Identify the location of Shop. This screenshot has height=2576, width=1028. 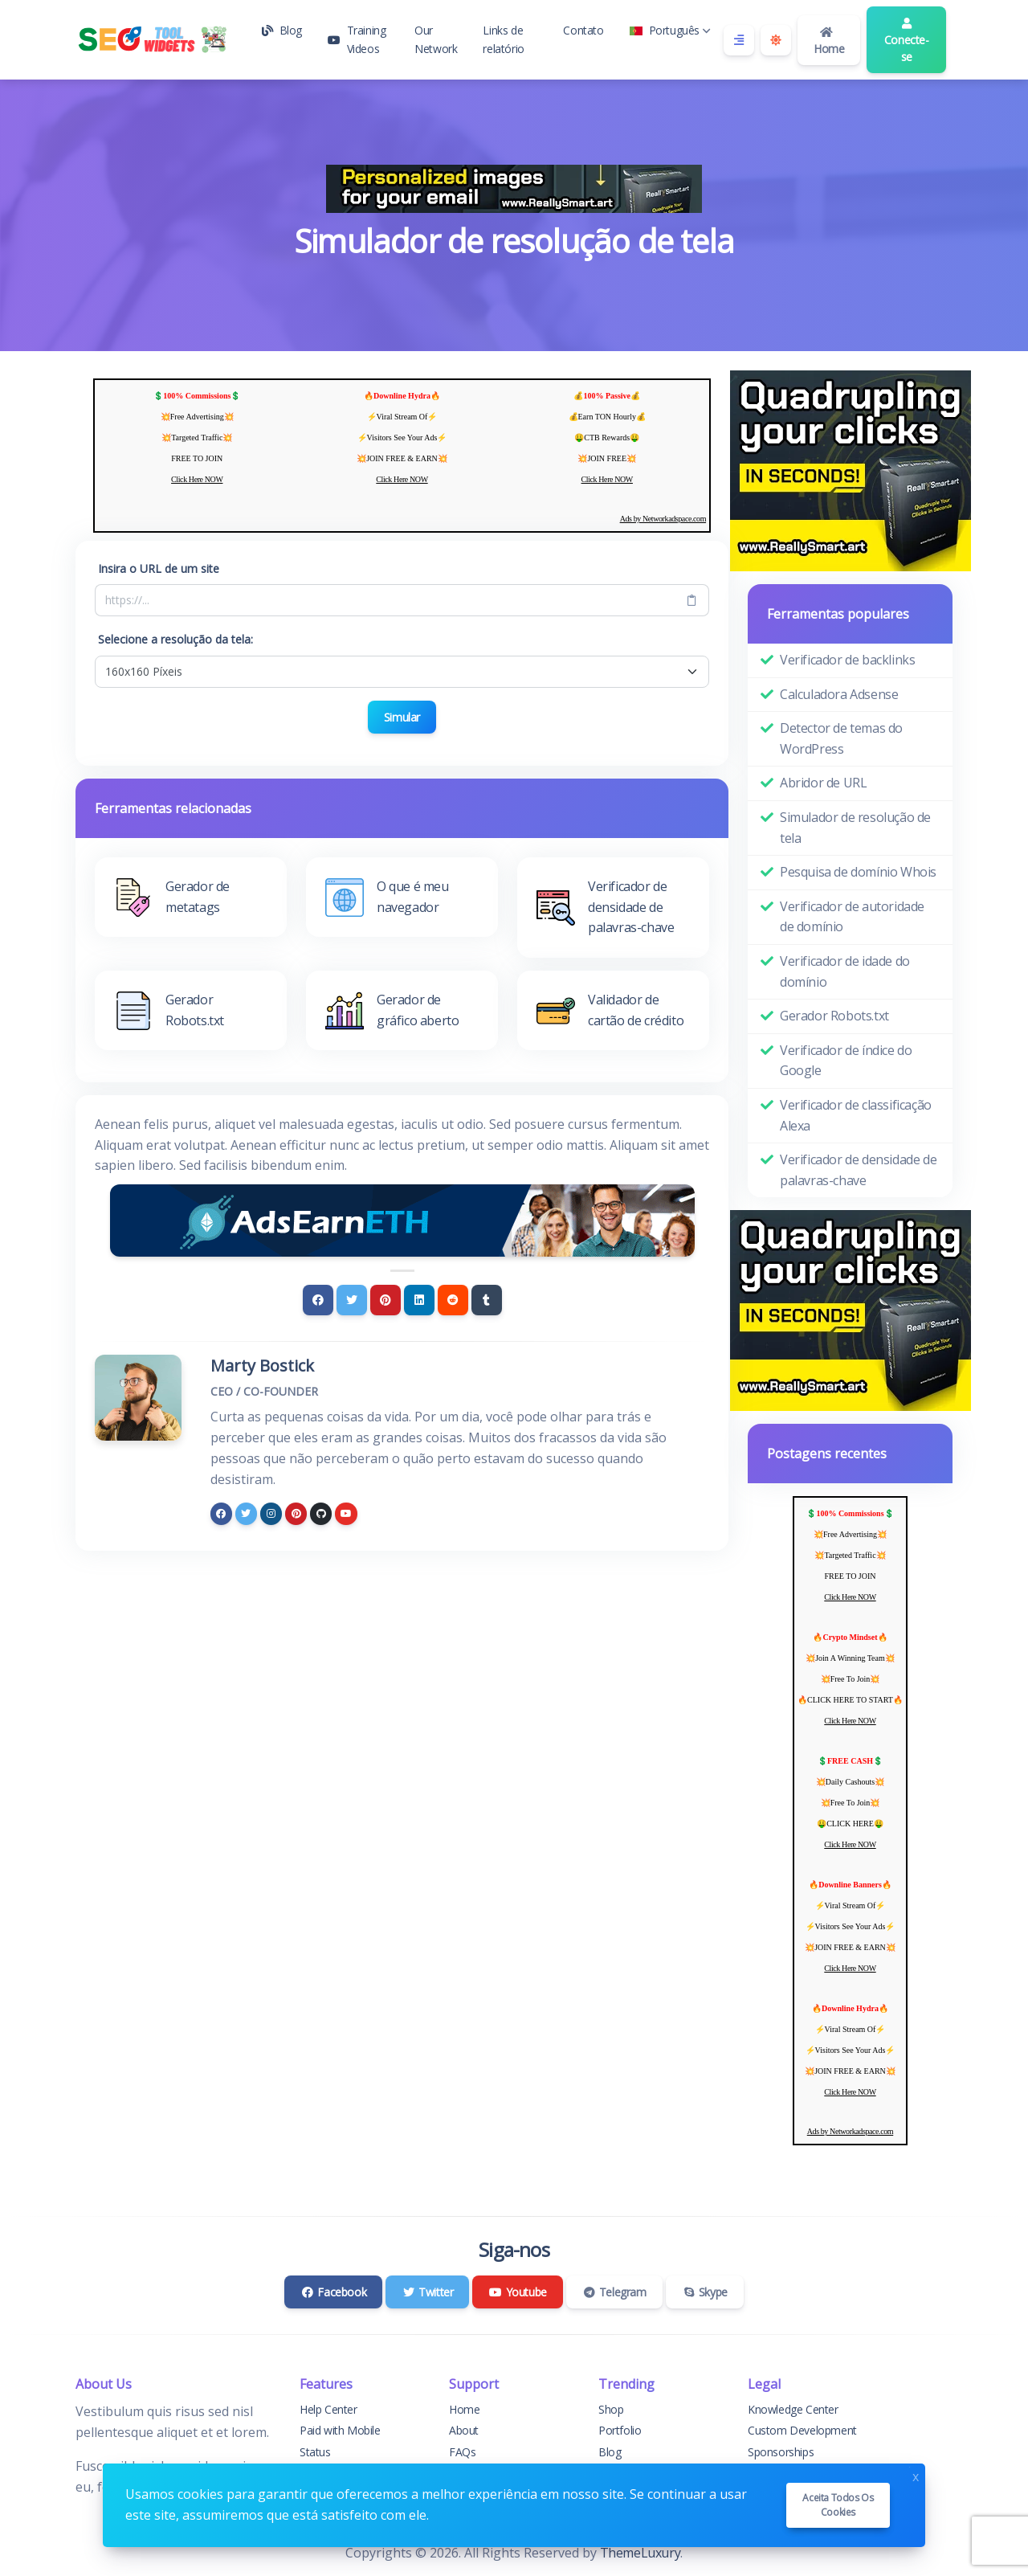
(610, 2409).